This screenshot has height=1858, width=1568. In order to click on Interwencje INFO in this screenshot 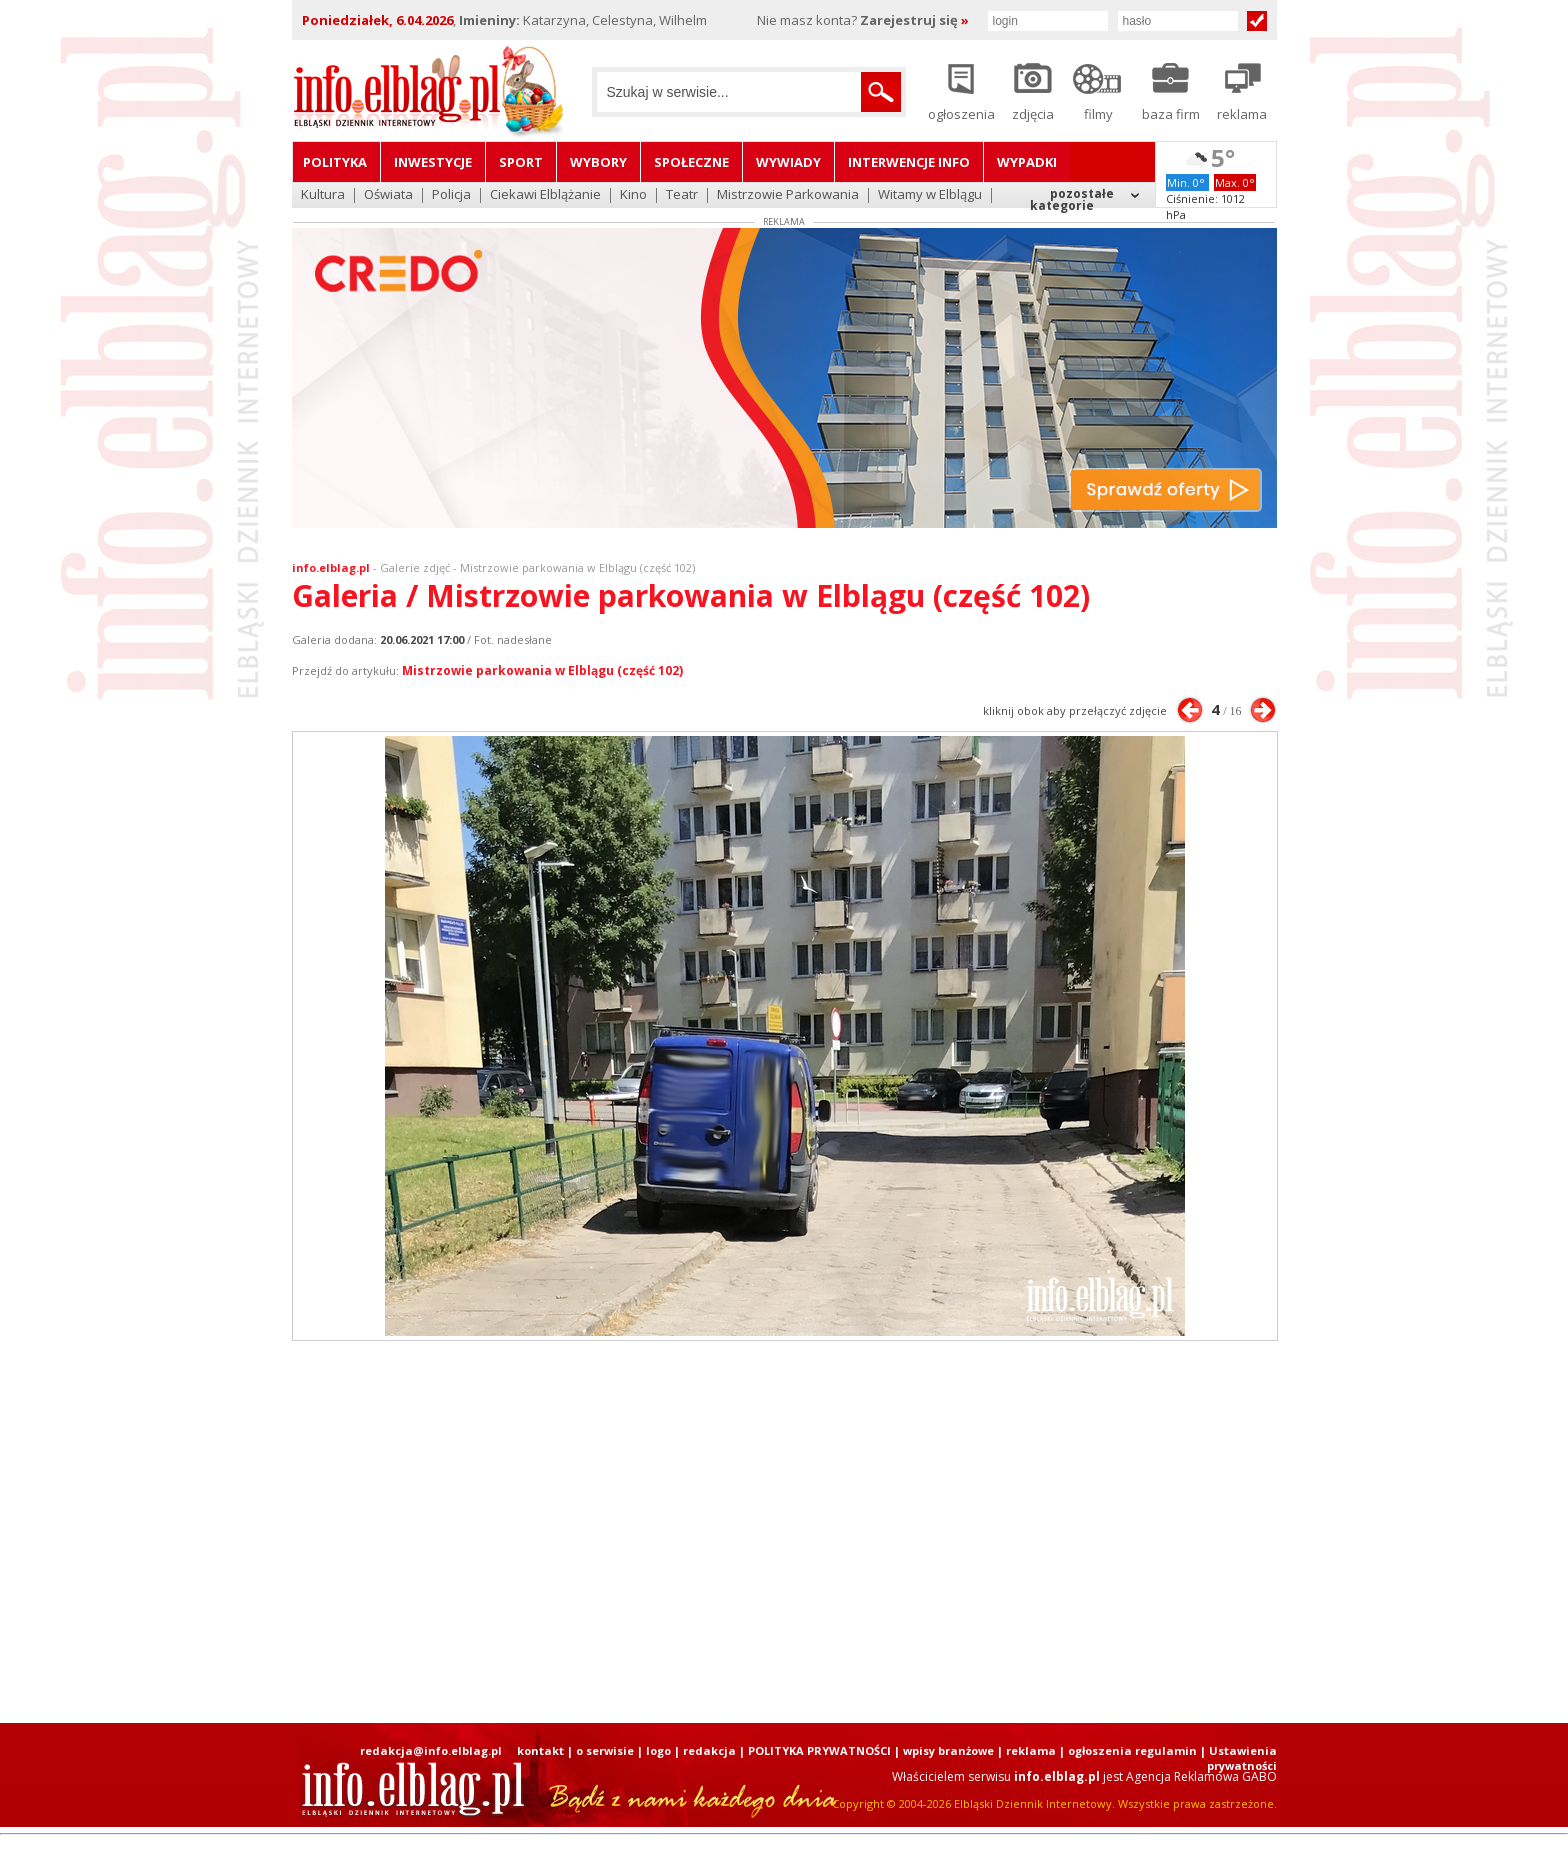, I will do `click(909, 162)`.